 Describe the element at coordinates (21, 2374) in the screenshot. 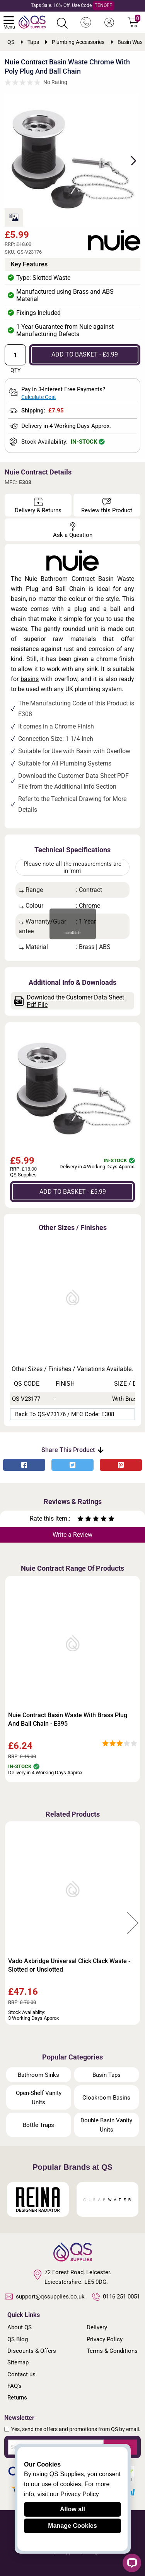

I see `Contact us` at that location.